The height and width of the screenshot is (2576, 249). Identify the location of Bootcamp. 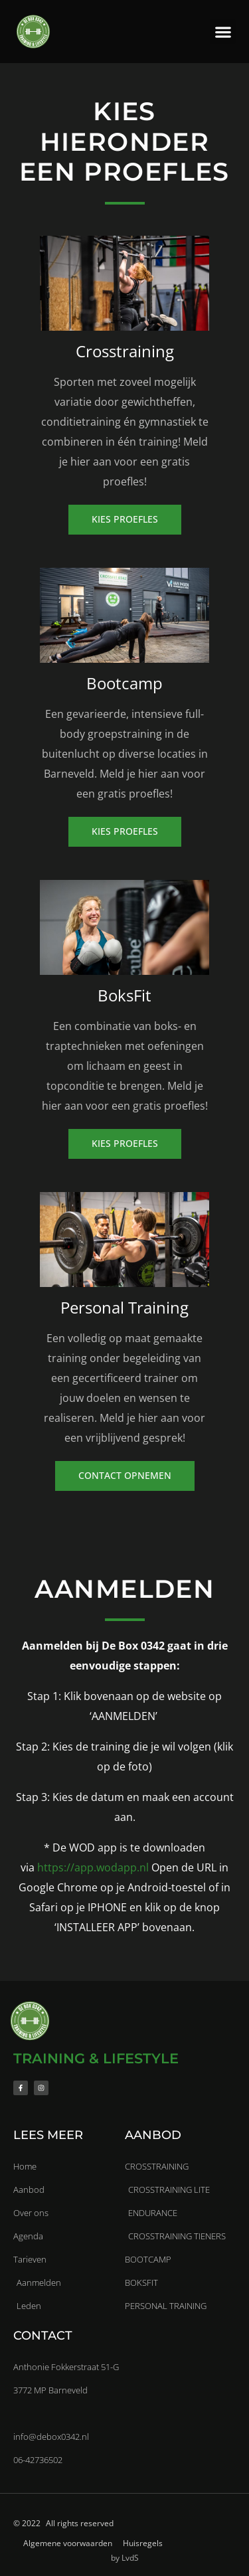
(124, 683).